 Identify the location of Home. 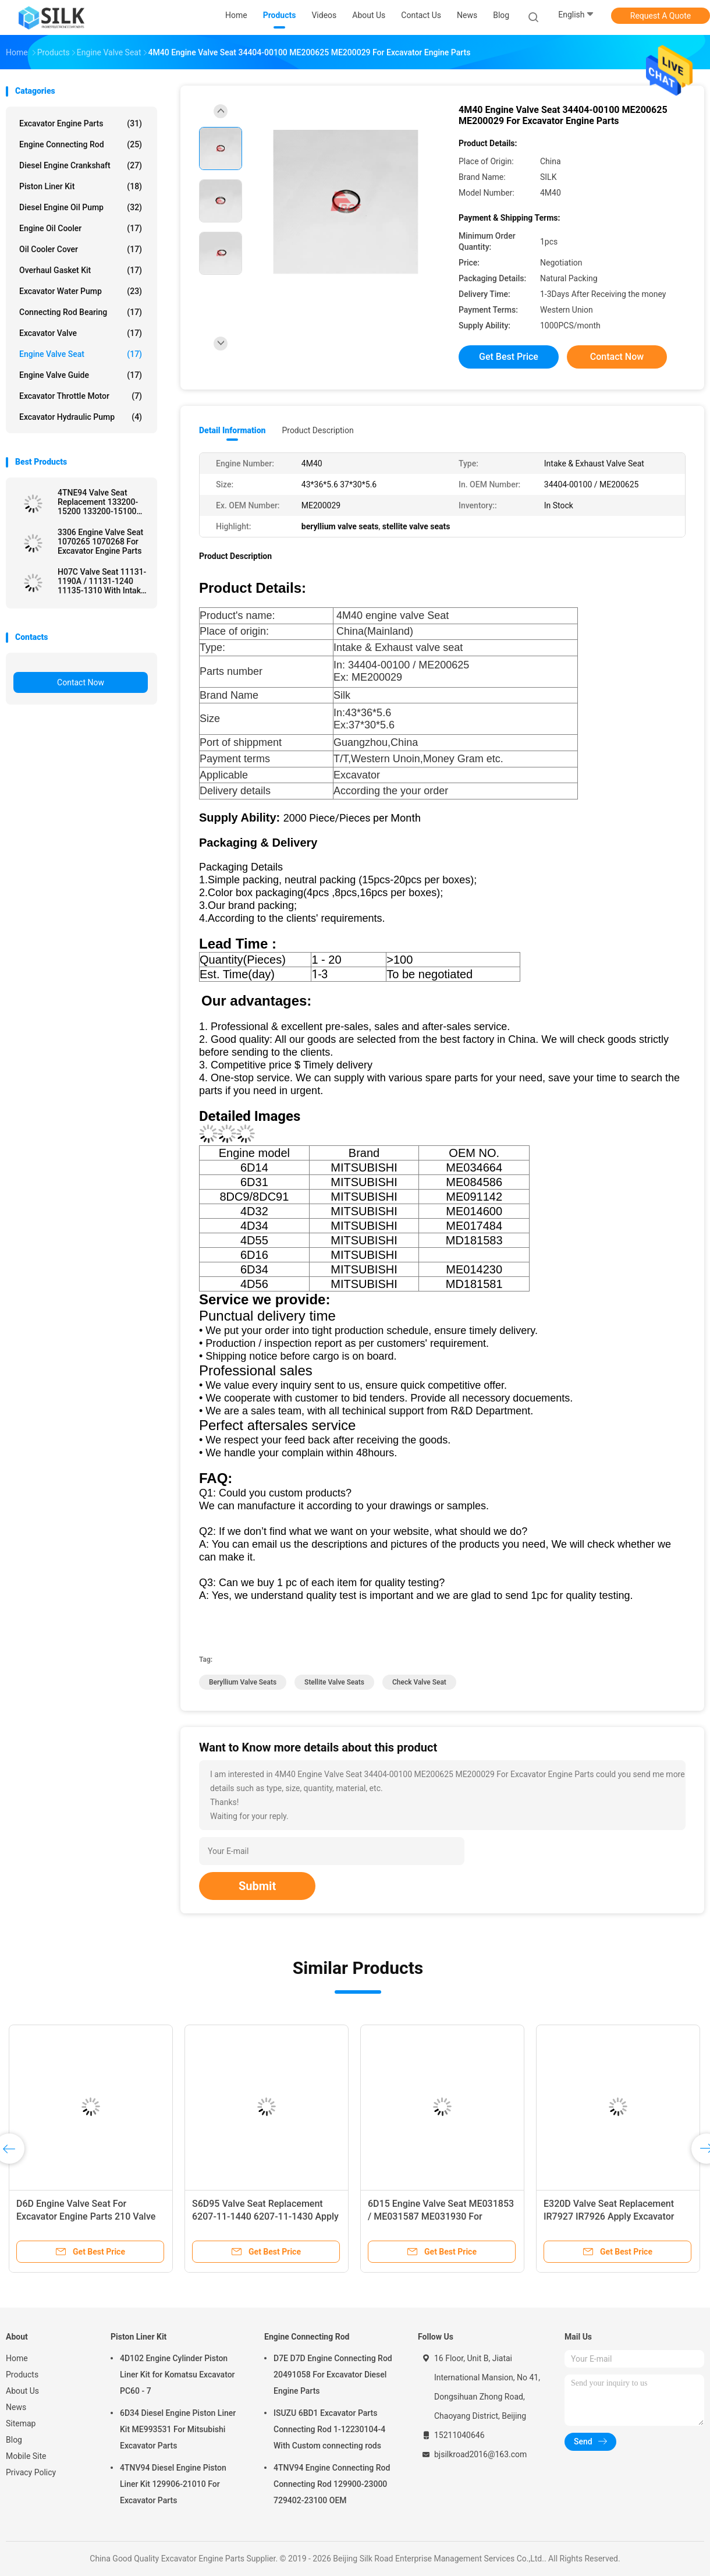
(17, 2358).